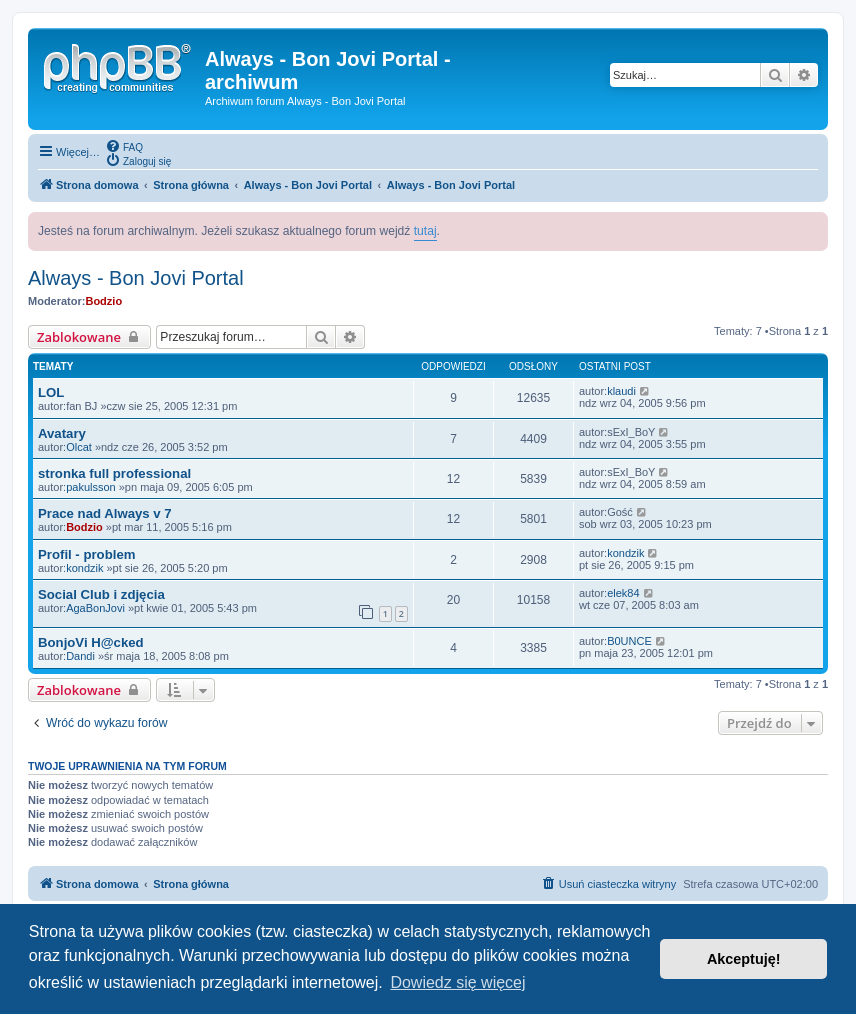 Image resolution: width=856 pixels, height=1014 pixels. Describe the element at coordinates (80, 656) in the screenshot. I see `Dandi` at that location.